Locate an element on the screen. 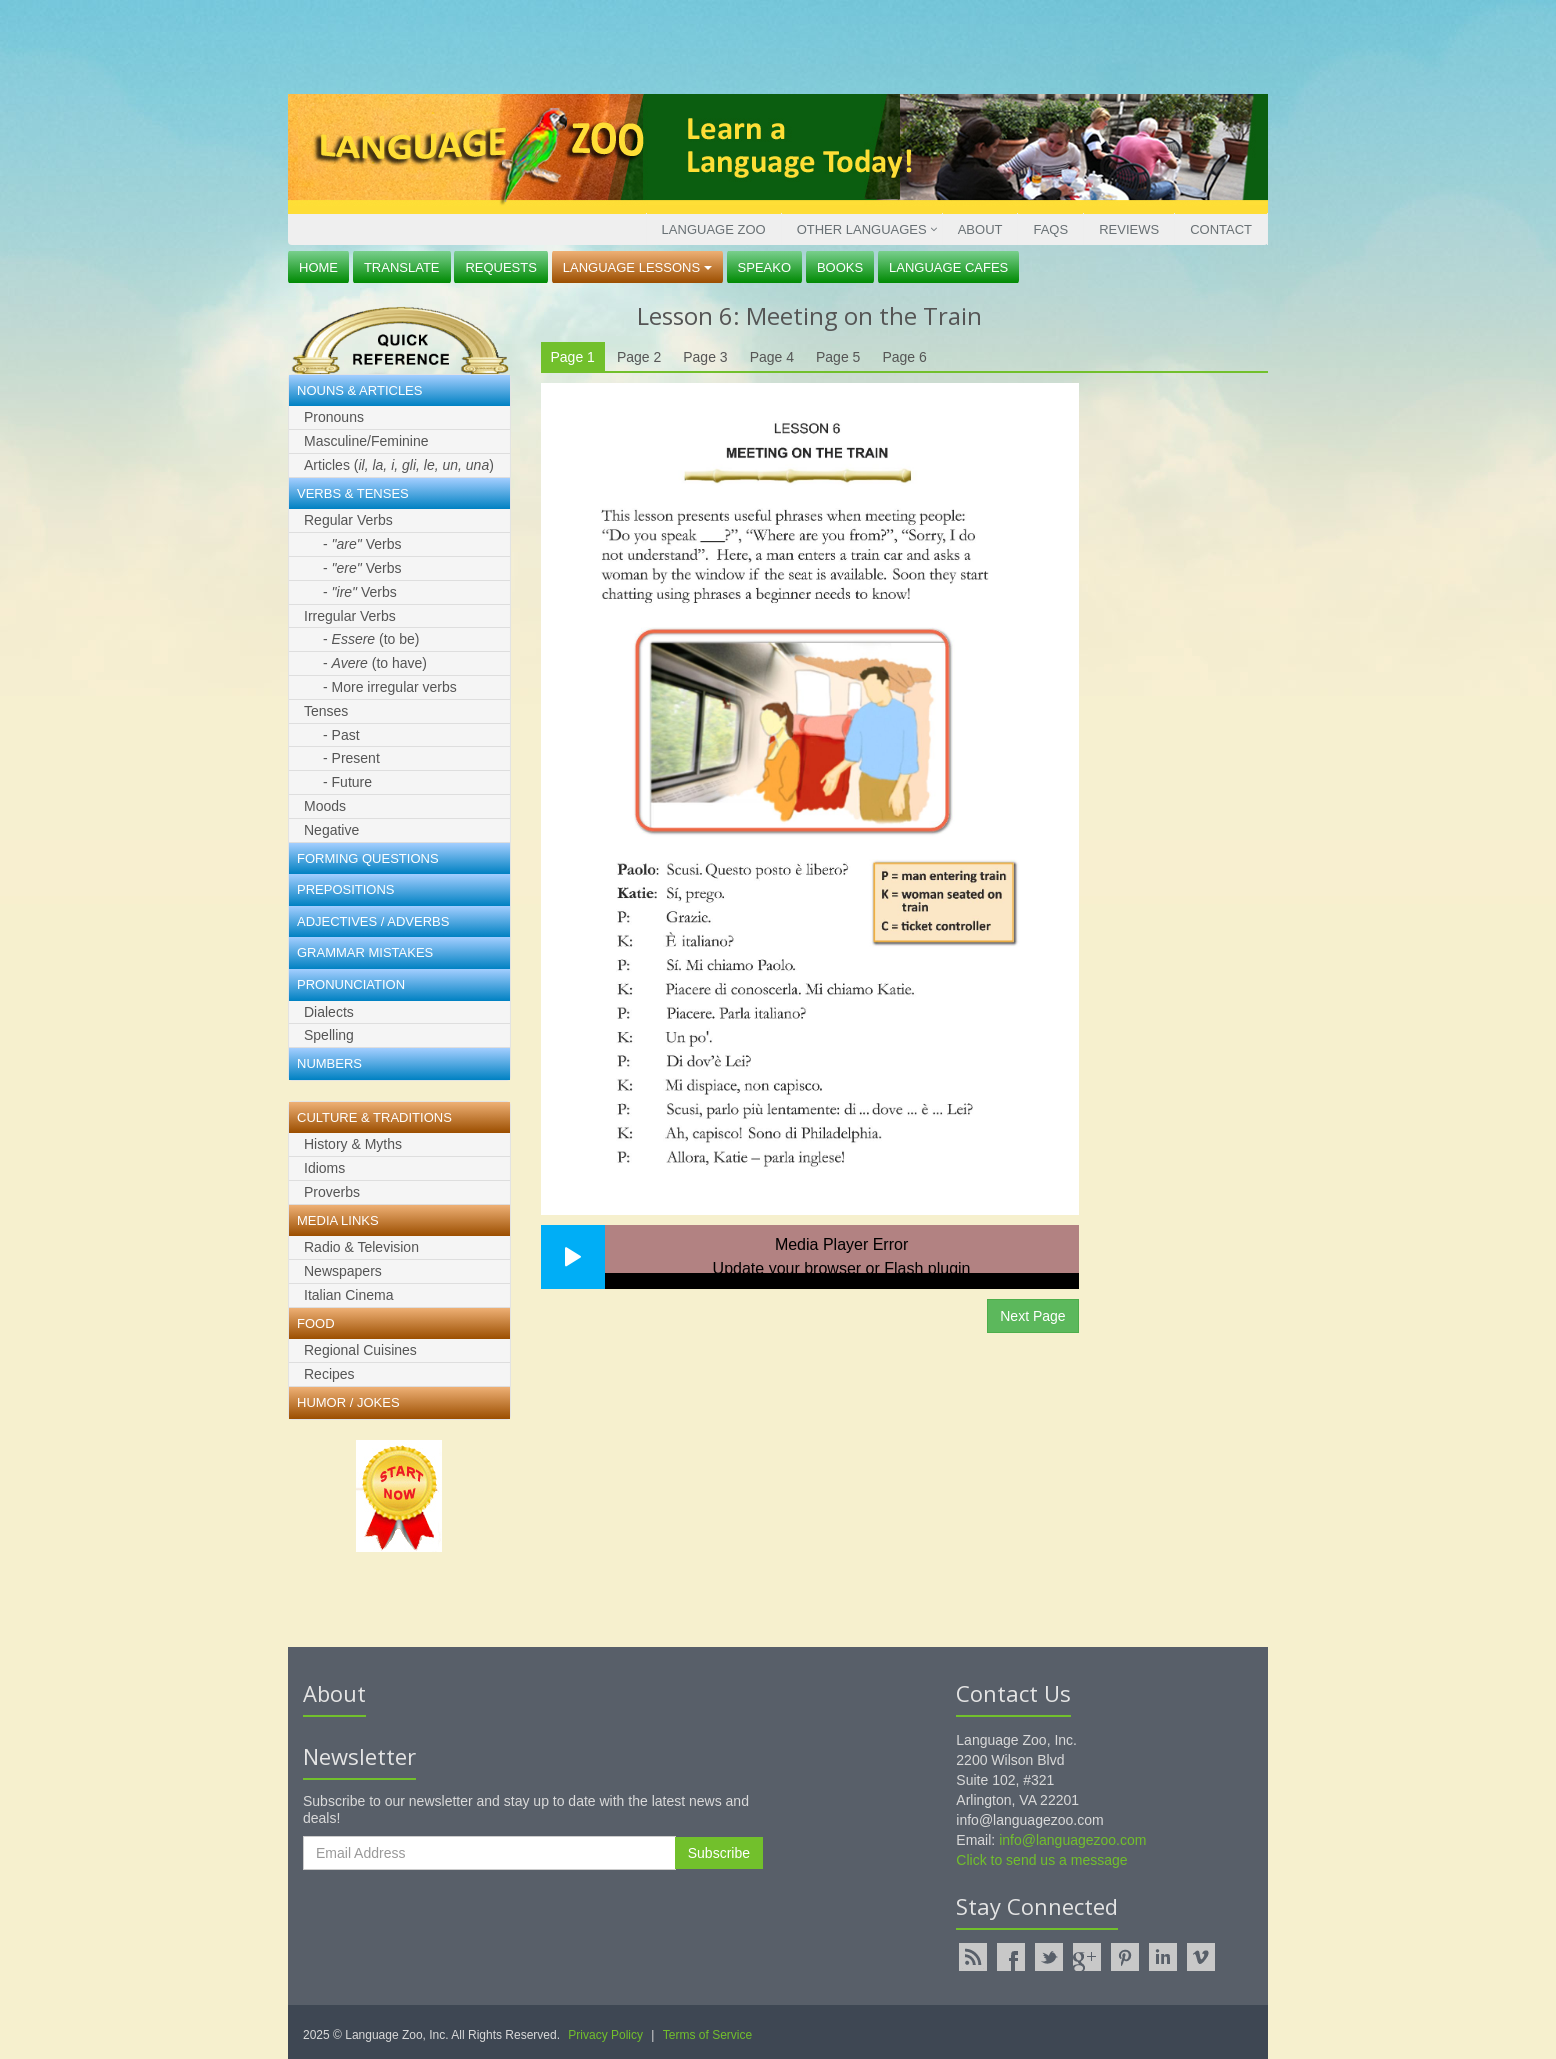  Requests is located at coordinates (501, 267).